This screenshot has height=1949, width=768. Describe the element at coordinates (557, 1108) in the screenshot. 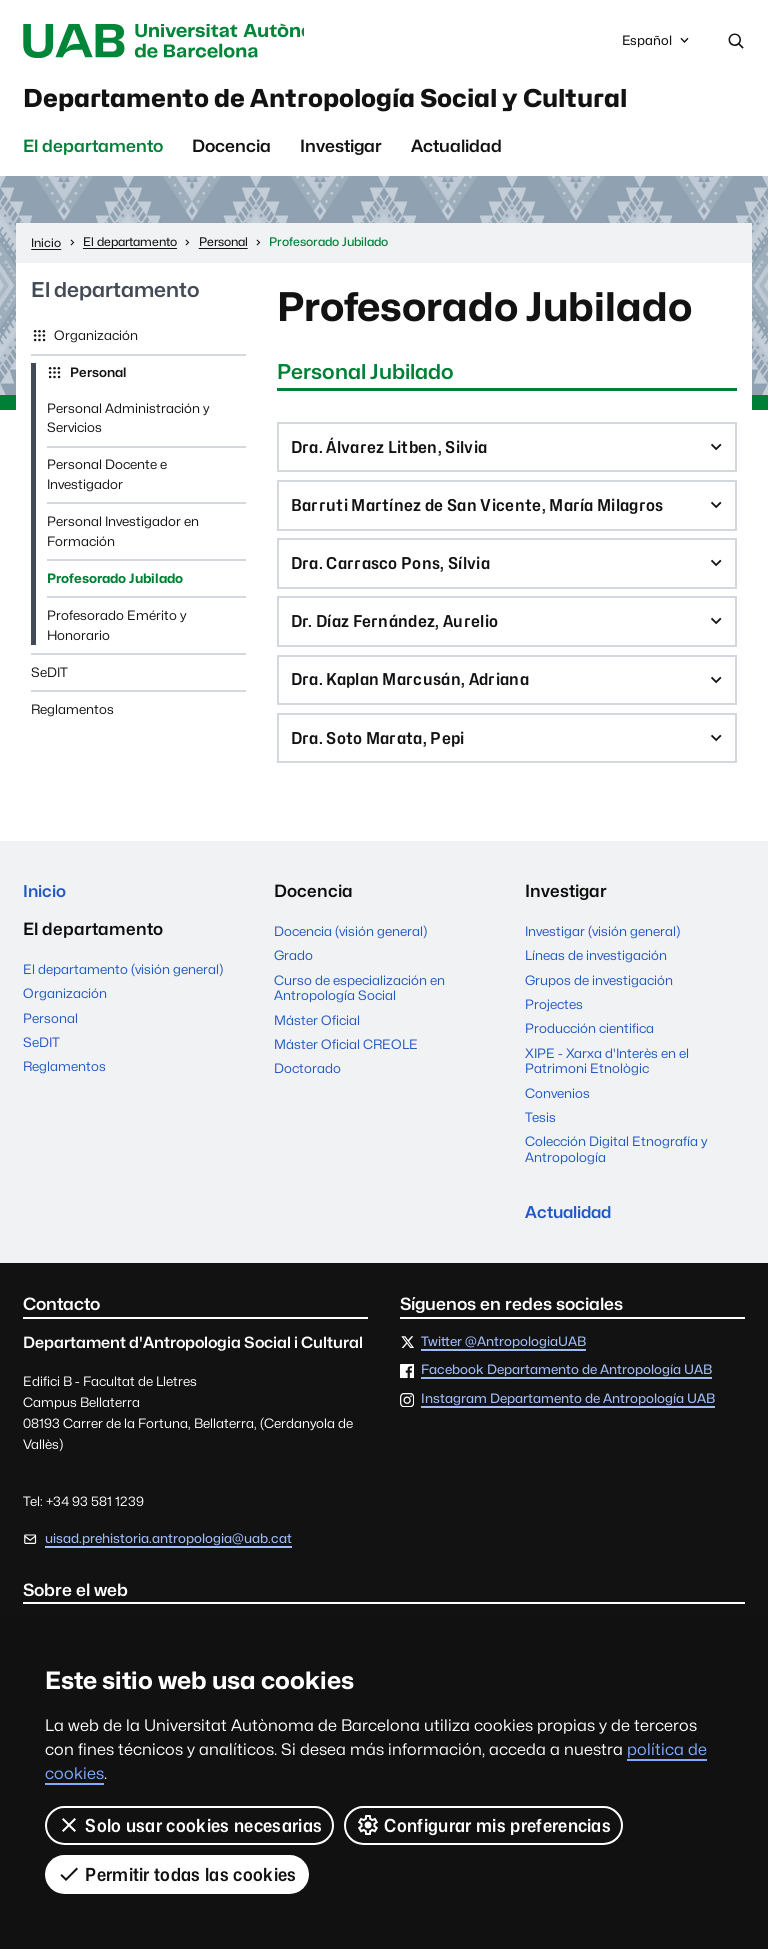

I see `Convenios` at that location.